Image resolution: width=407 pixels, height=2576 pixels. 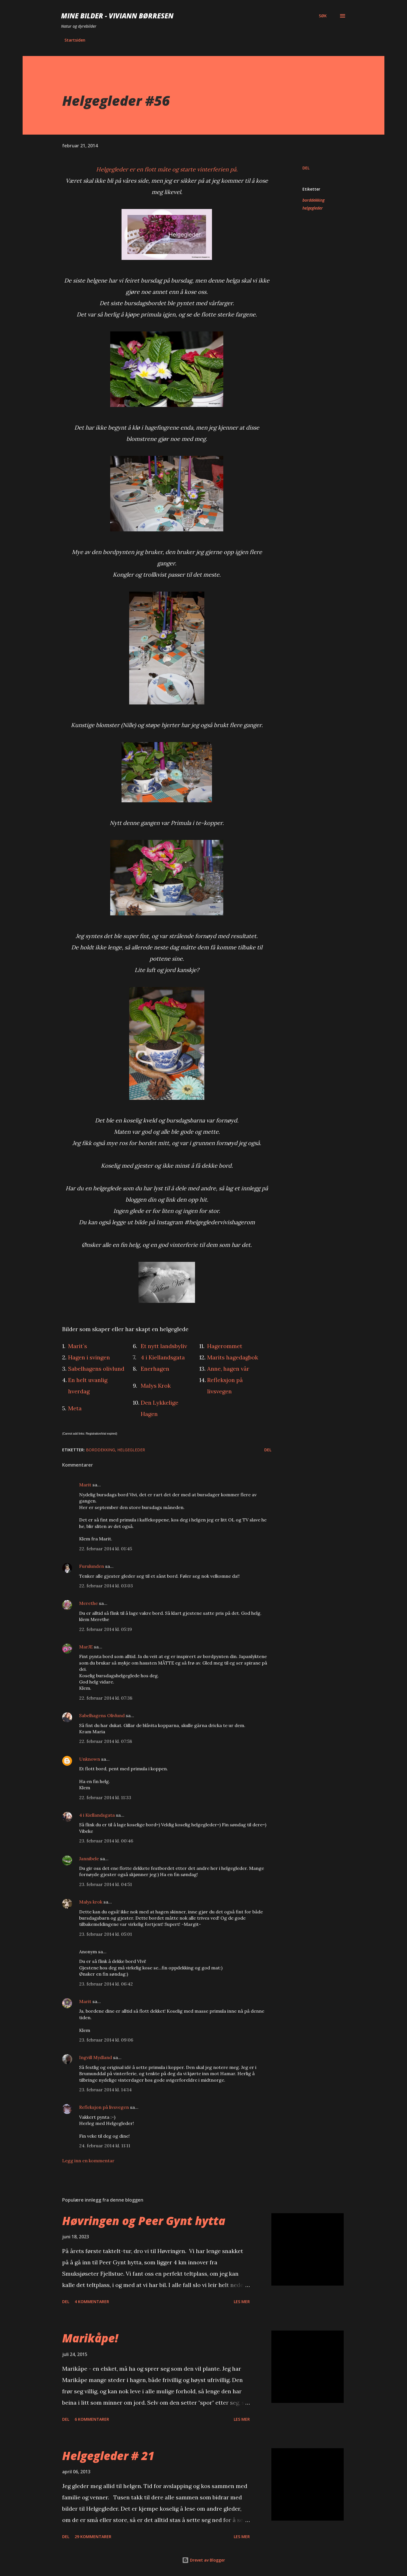 I want to click on Del [button], so click(x=305, y=168).